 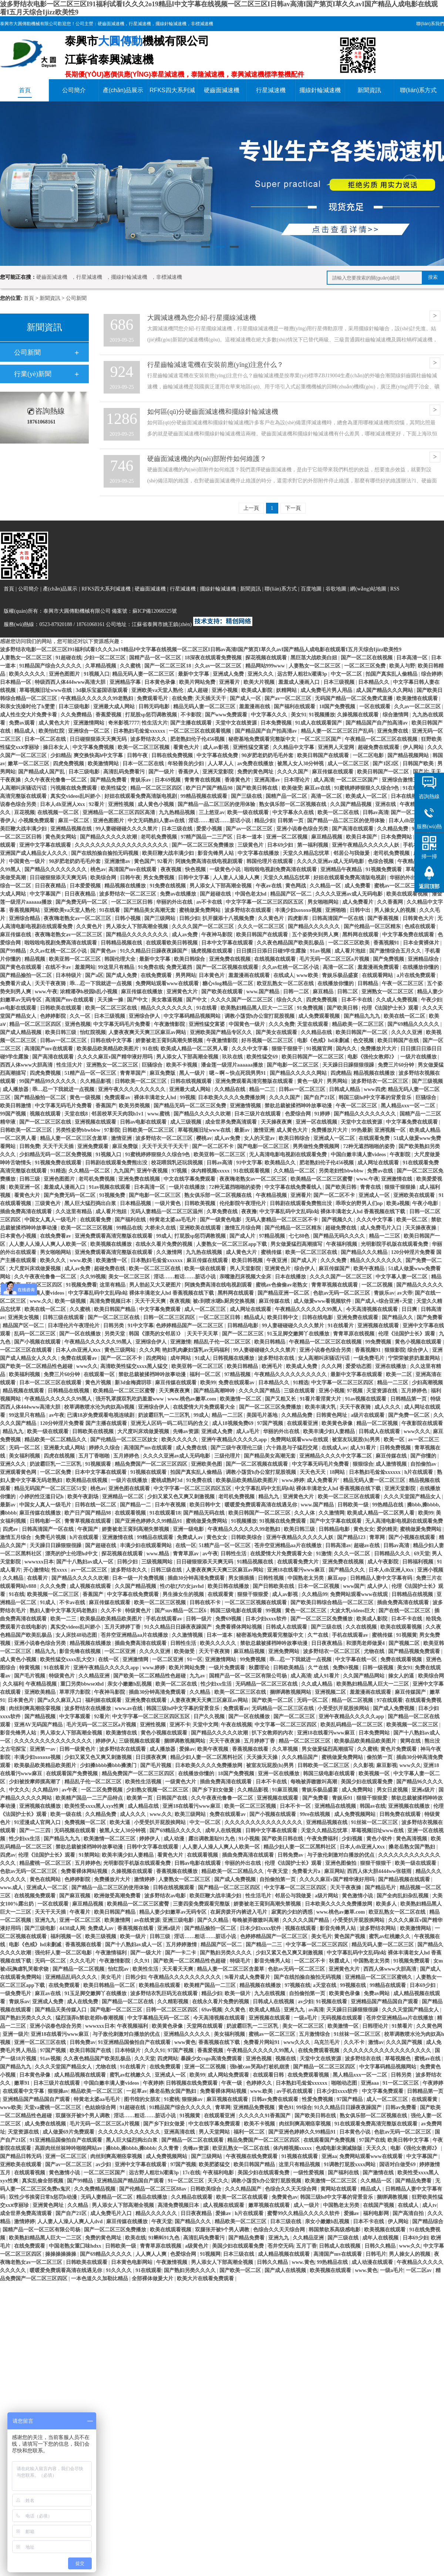 What do you see at coordinates (100, 1374) in the screenshot?
I see `在线观看一区` at bounding box center [100, 1374].